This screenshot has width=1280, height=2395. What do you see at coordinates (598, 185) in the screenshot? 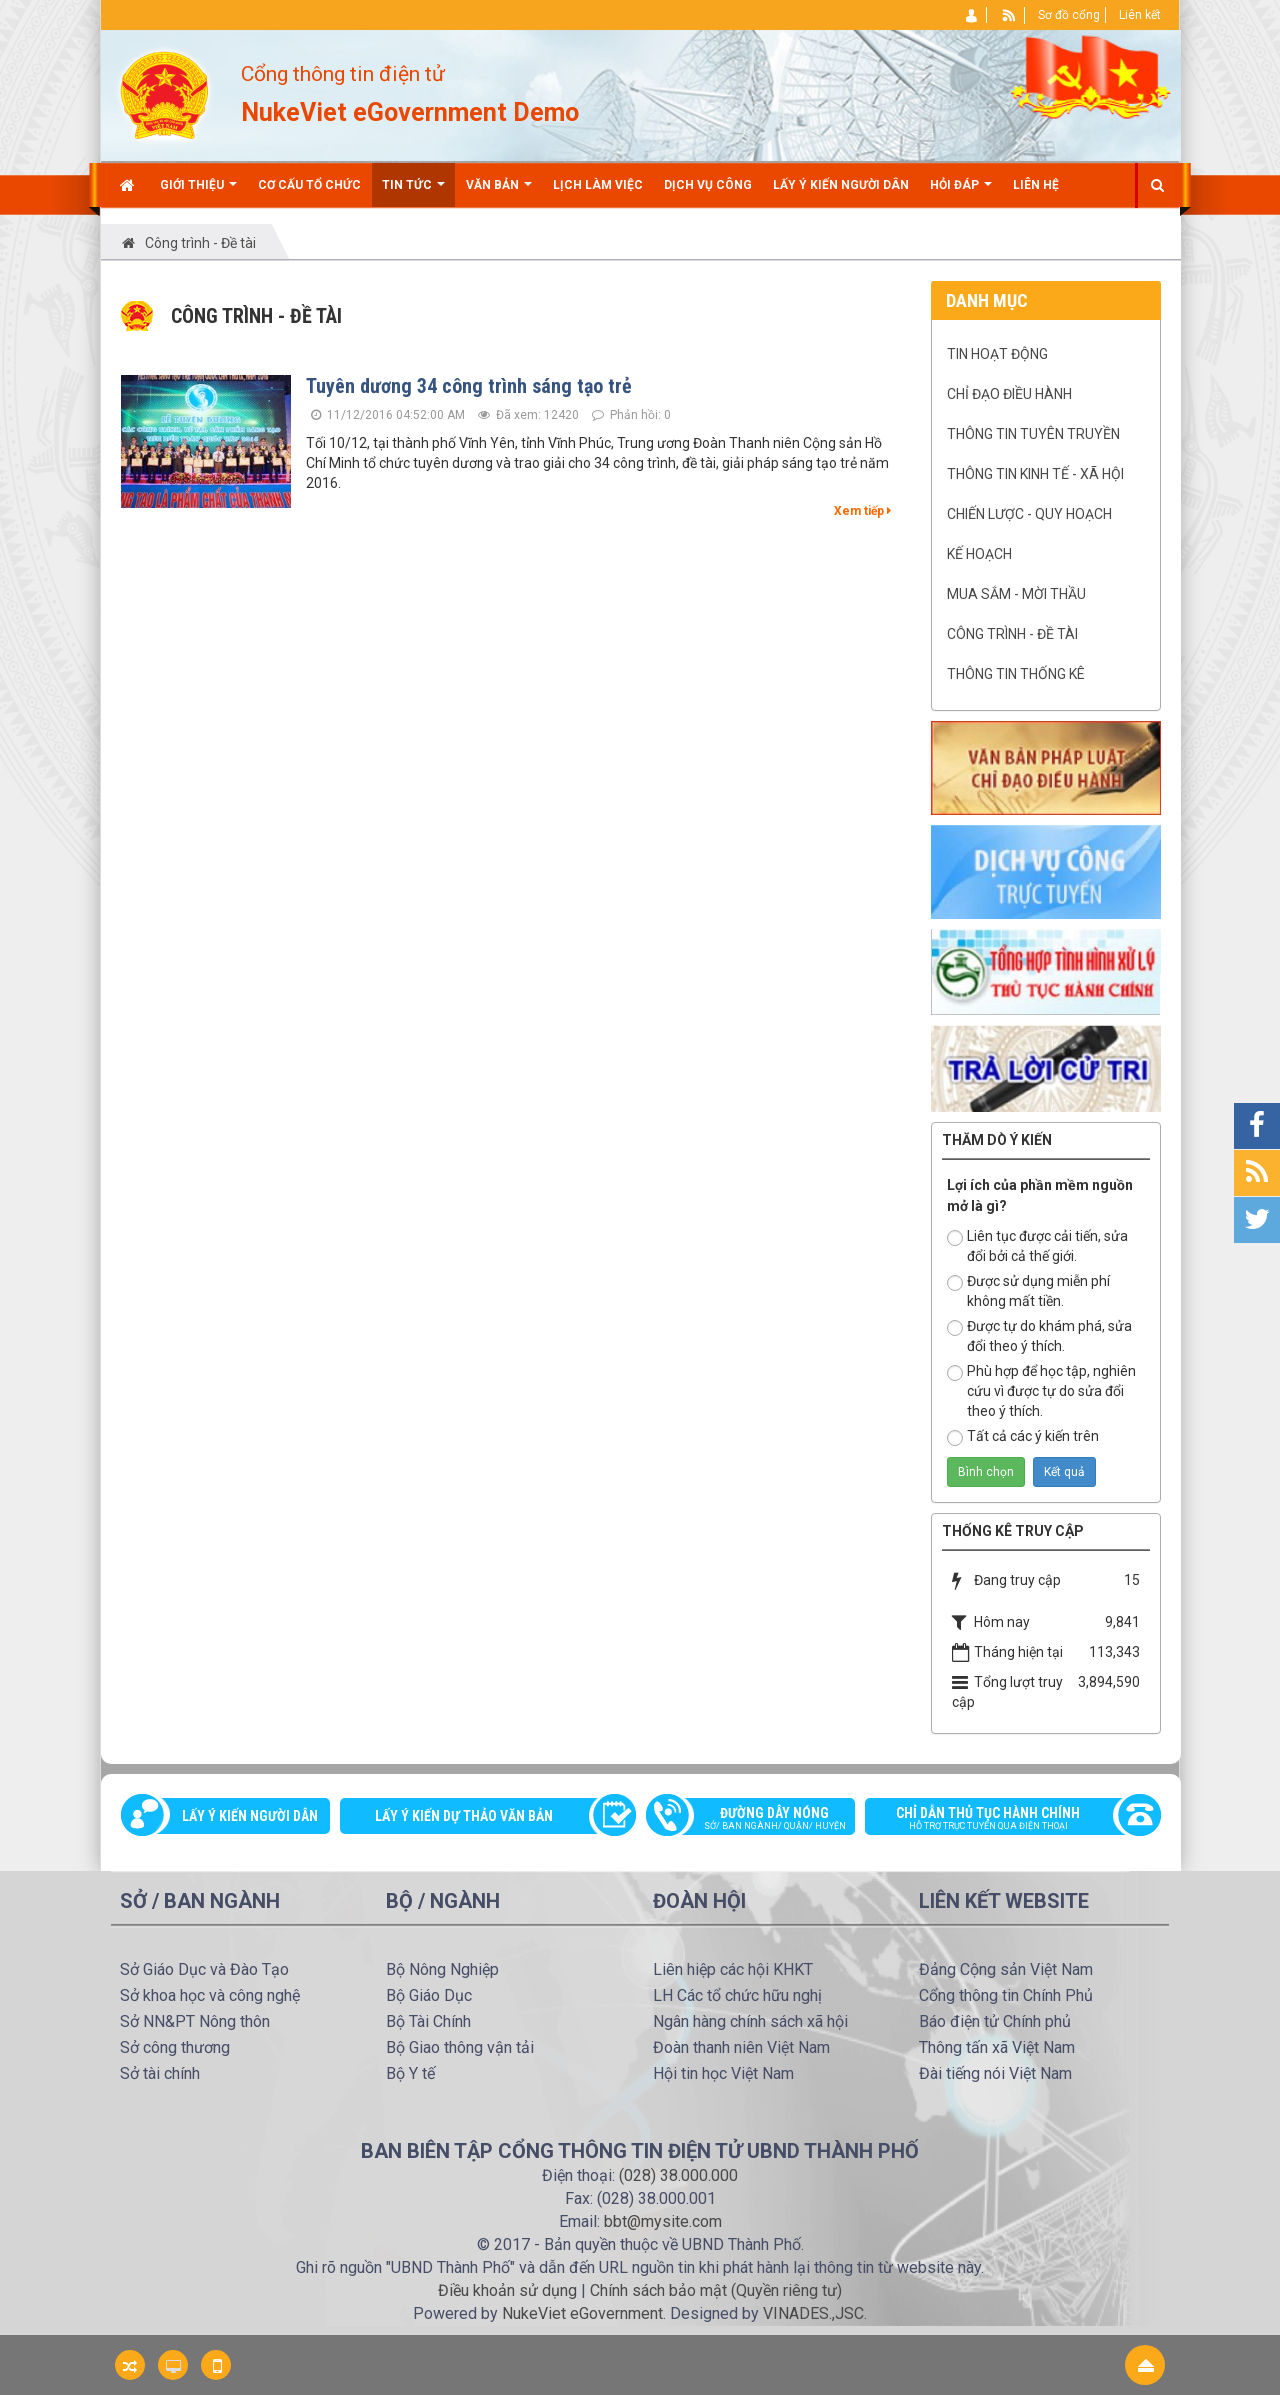
I see `Lịch làm việc [button]` at bounding box center [598, 185].